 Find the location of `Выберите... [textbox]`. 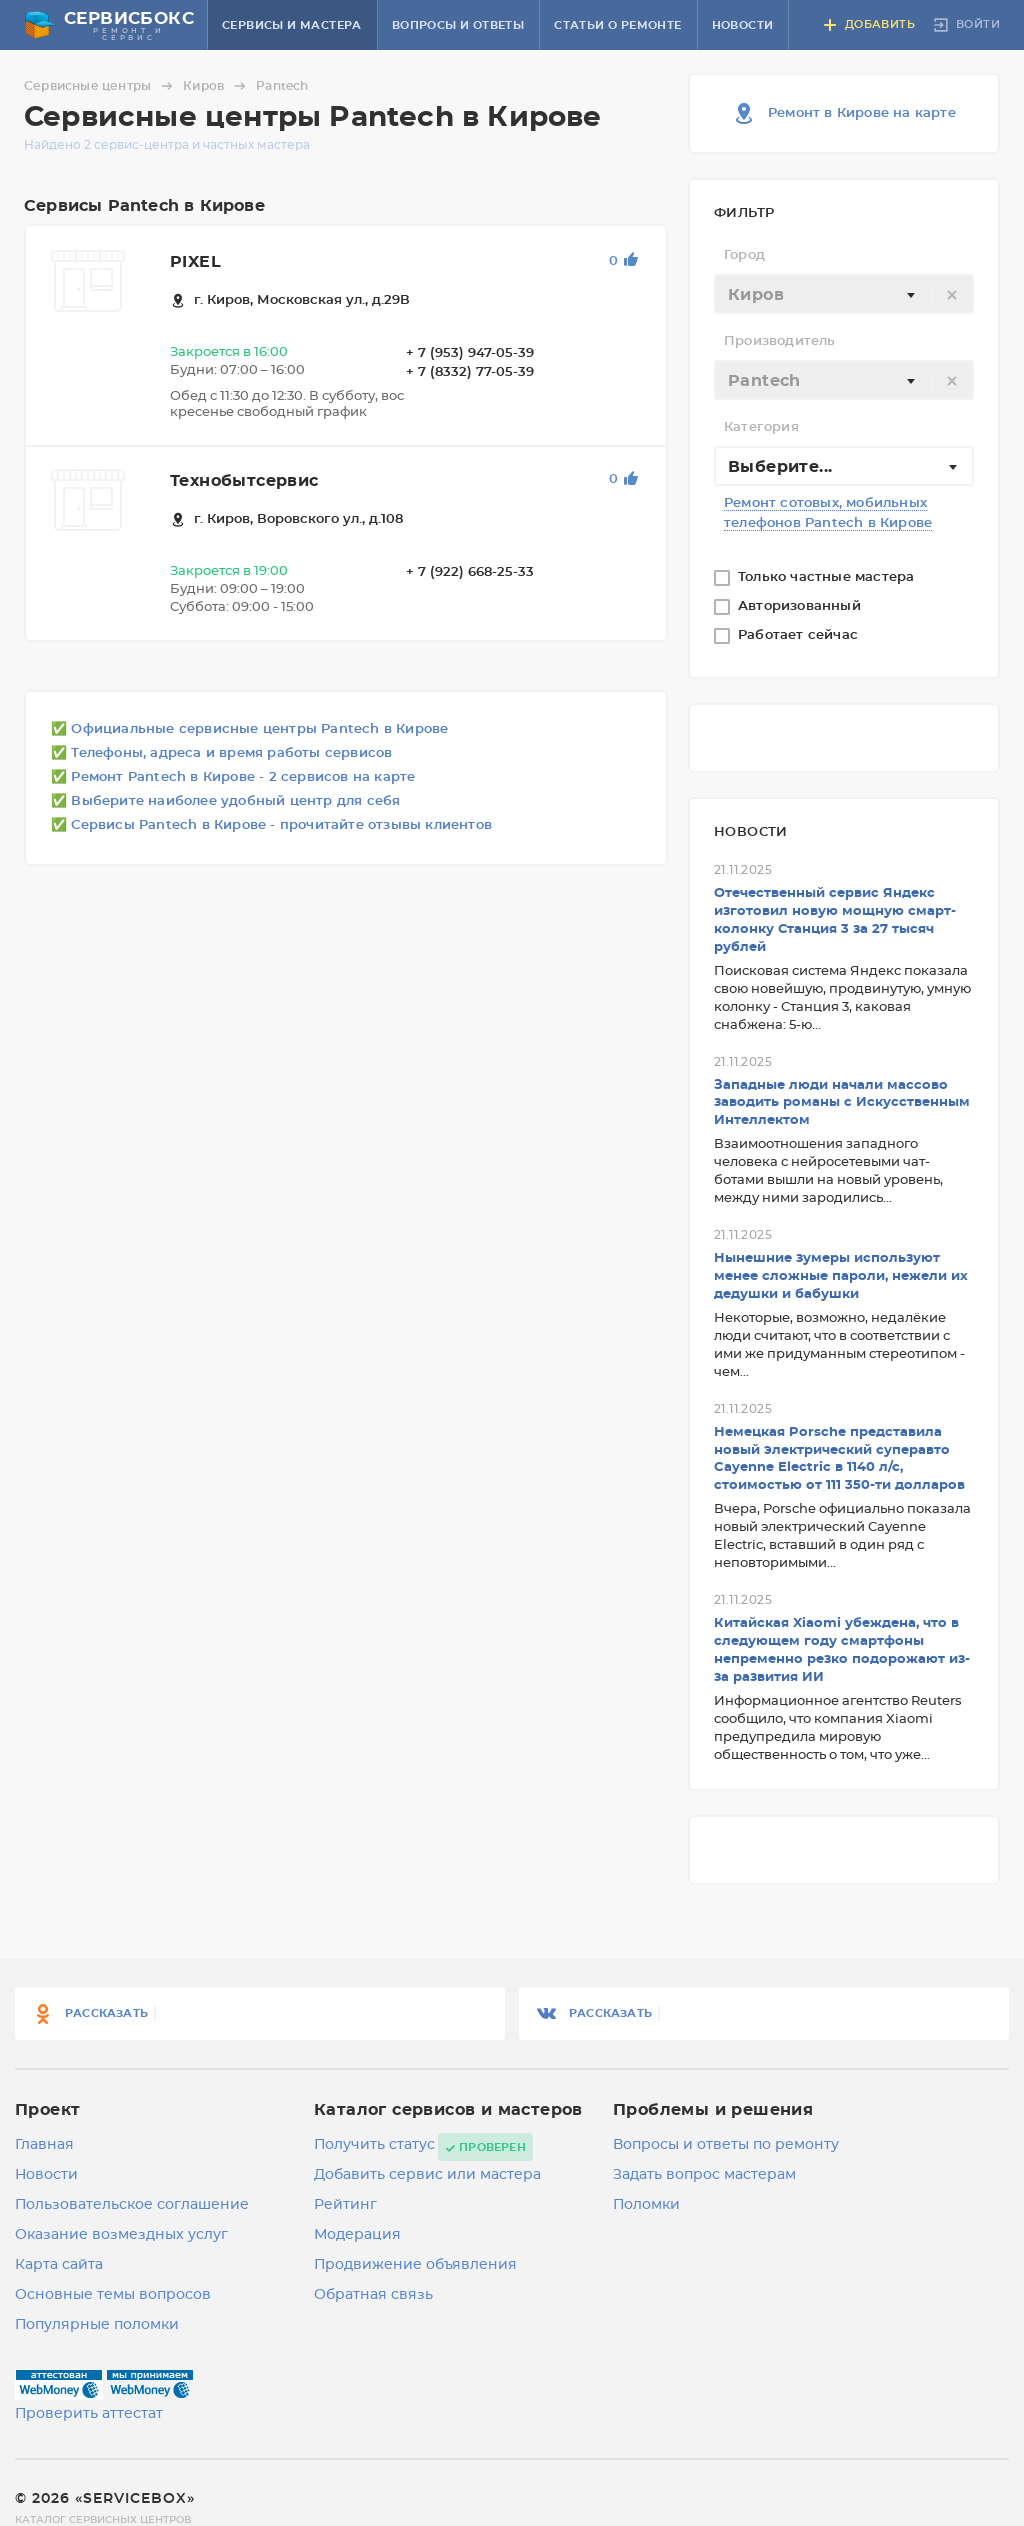

Выберите... [textbox] is located at coordinates (780, 467).